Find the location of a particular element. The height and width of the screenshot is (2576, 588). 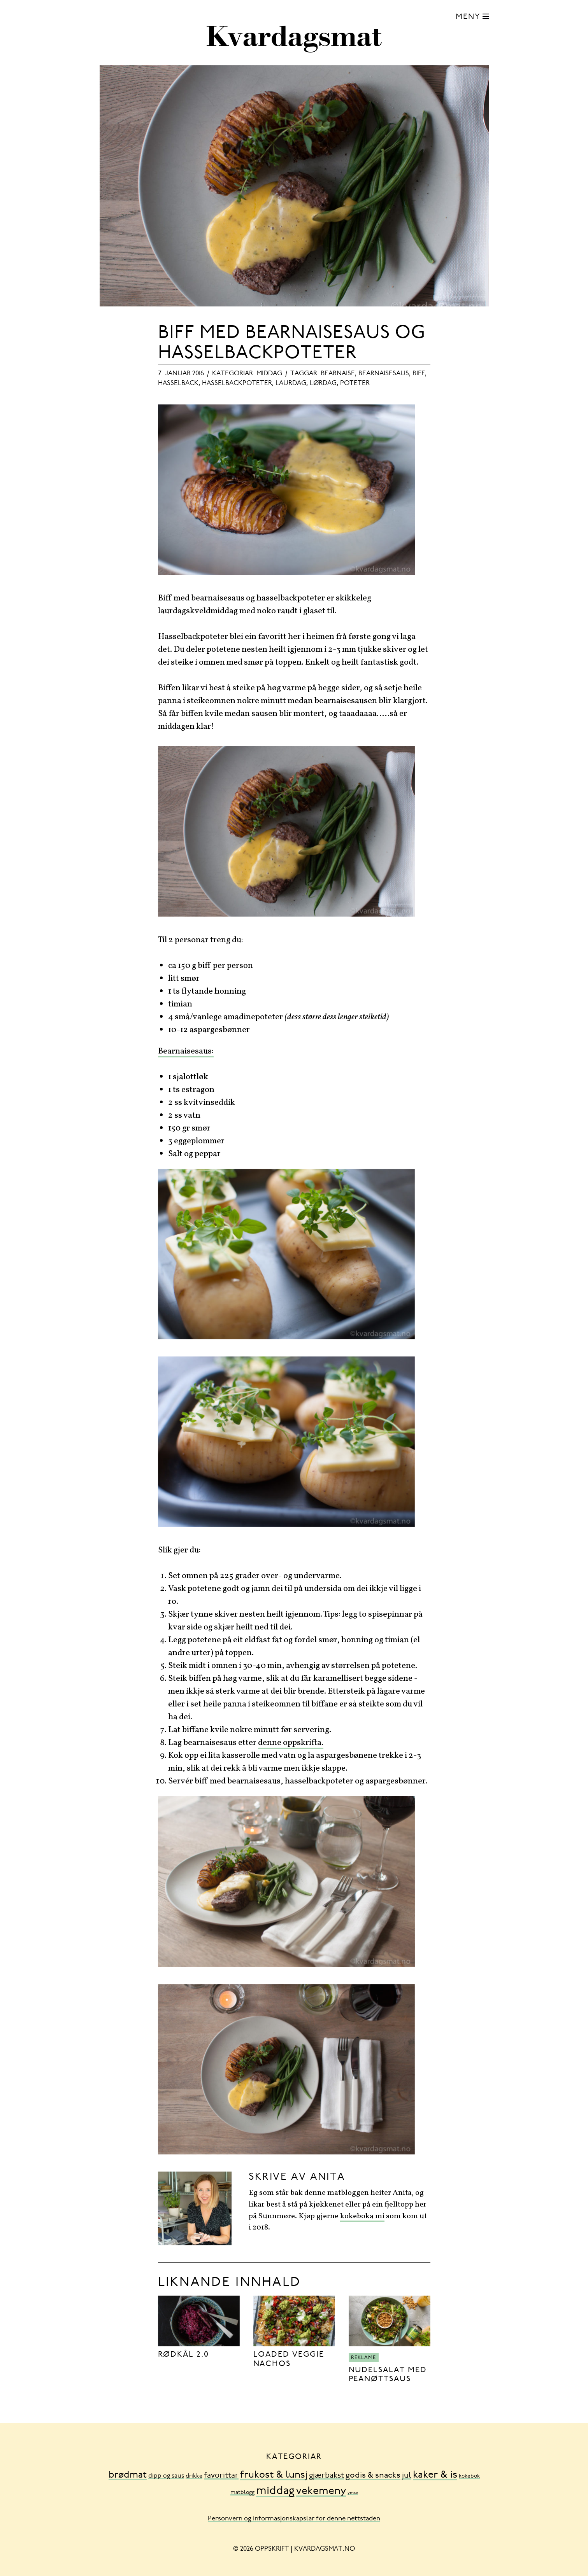

vekemeny [vekemeny (181 element)] is located at coordinates (321, 2491).